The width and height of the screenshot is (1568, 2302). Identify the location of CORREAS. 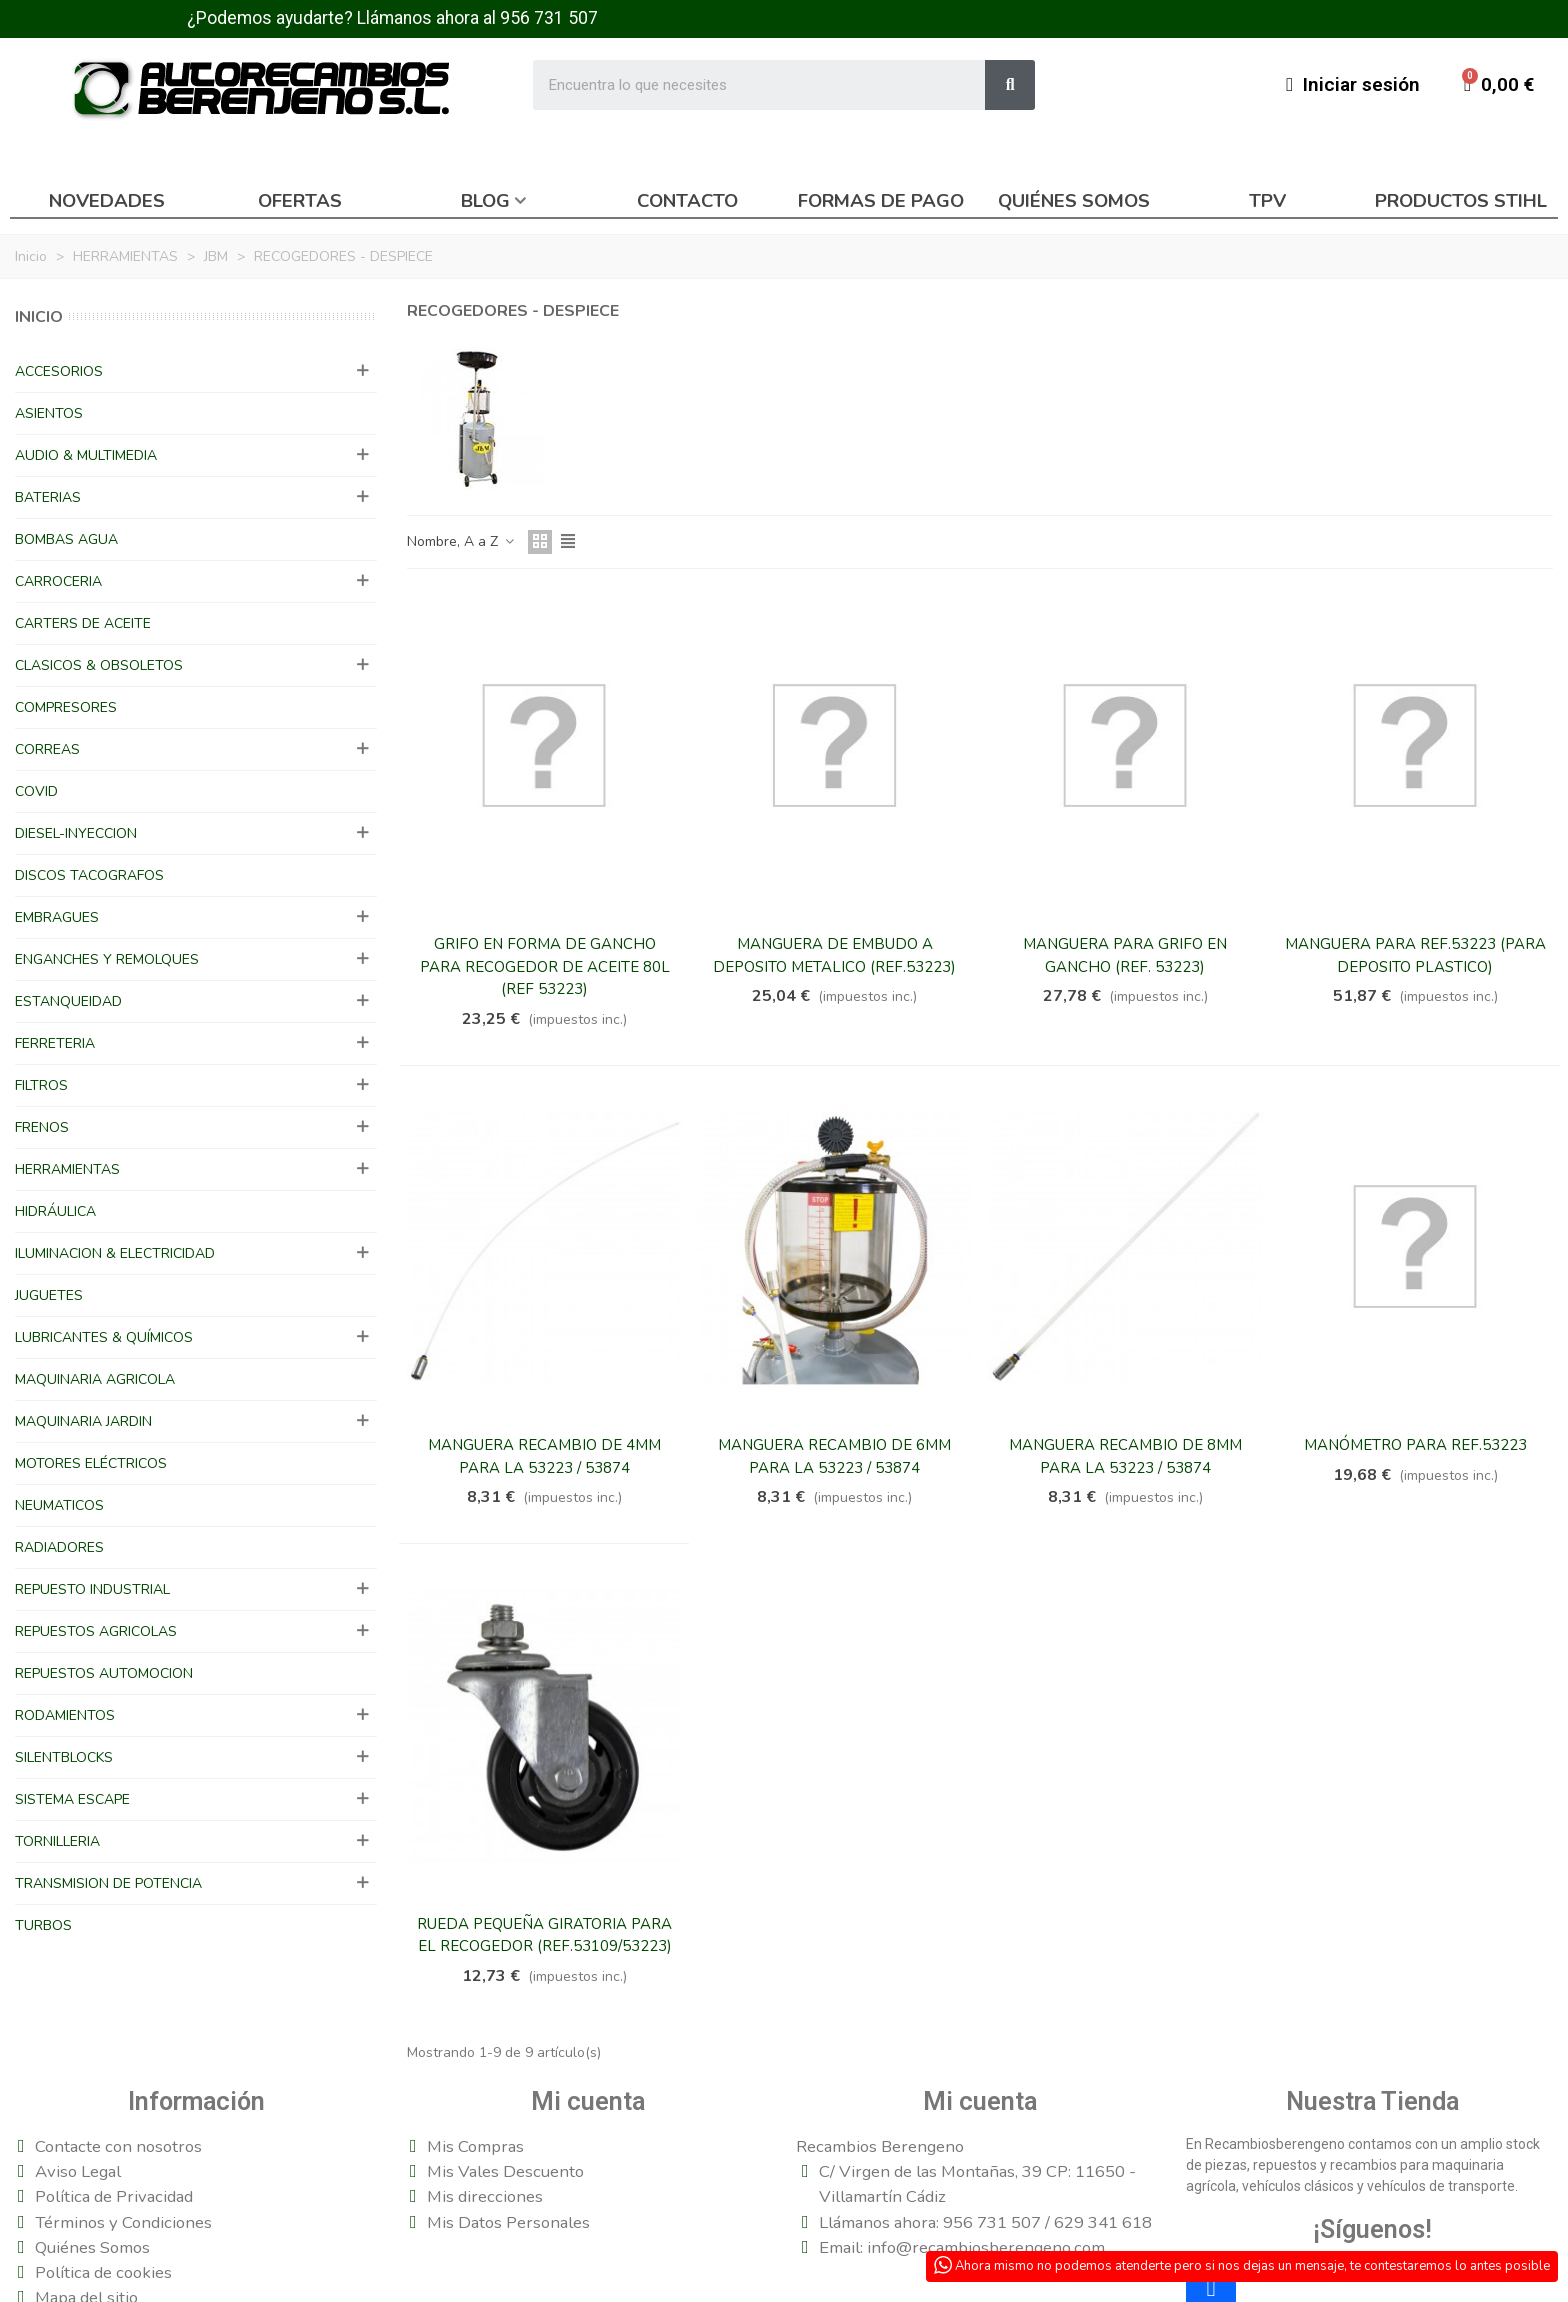
(47, 749).